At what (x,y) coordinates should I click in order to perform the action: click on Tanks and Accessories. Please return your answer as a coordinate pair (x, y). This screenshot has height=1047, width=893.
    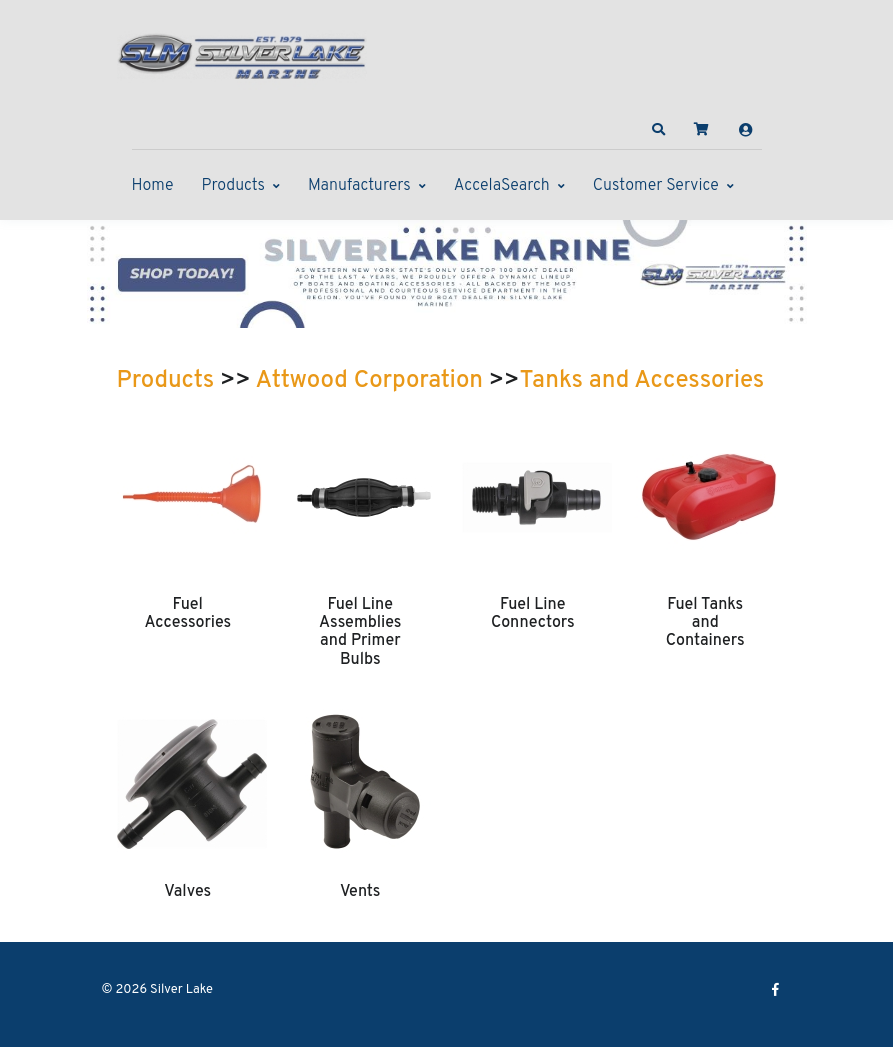
    Looking at the image, I should click on (642, 381).